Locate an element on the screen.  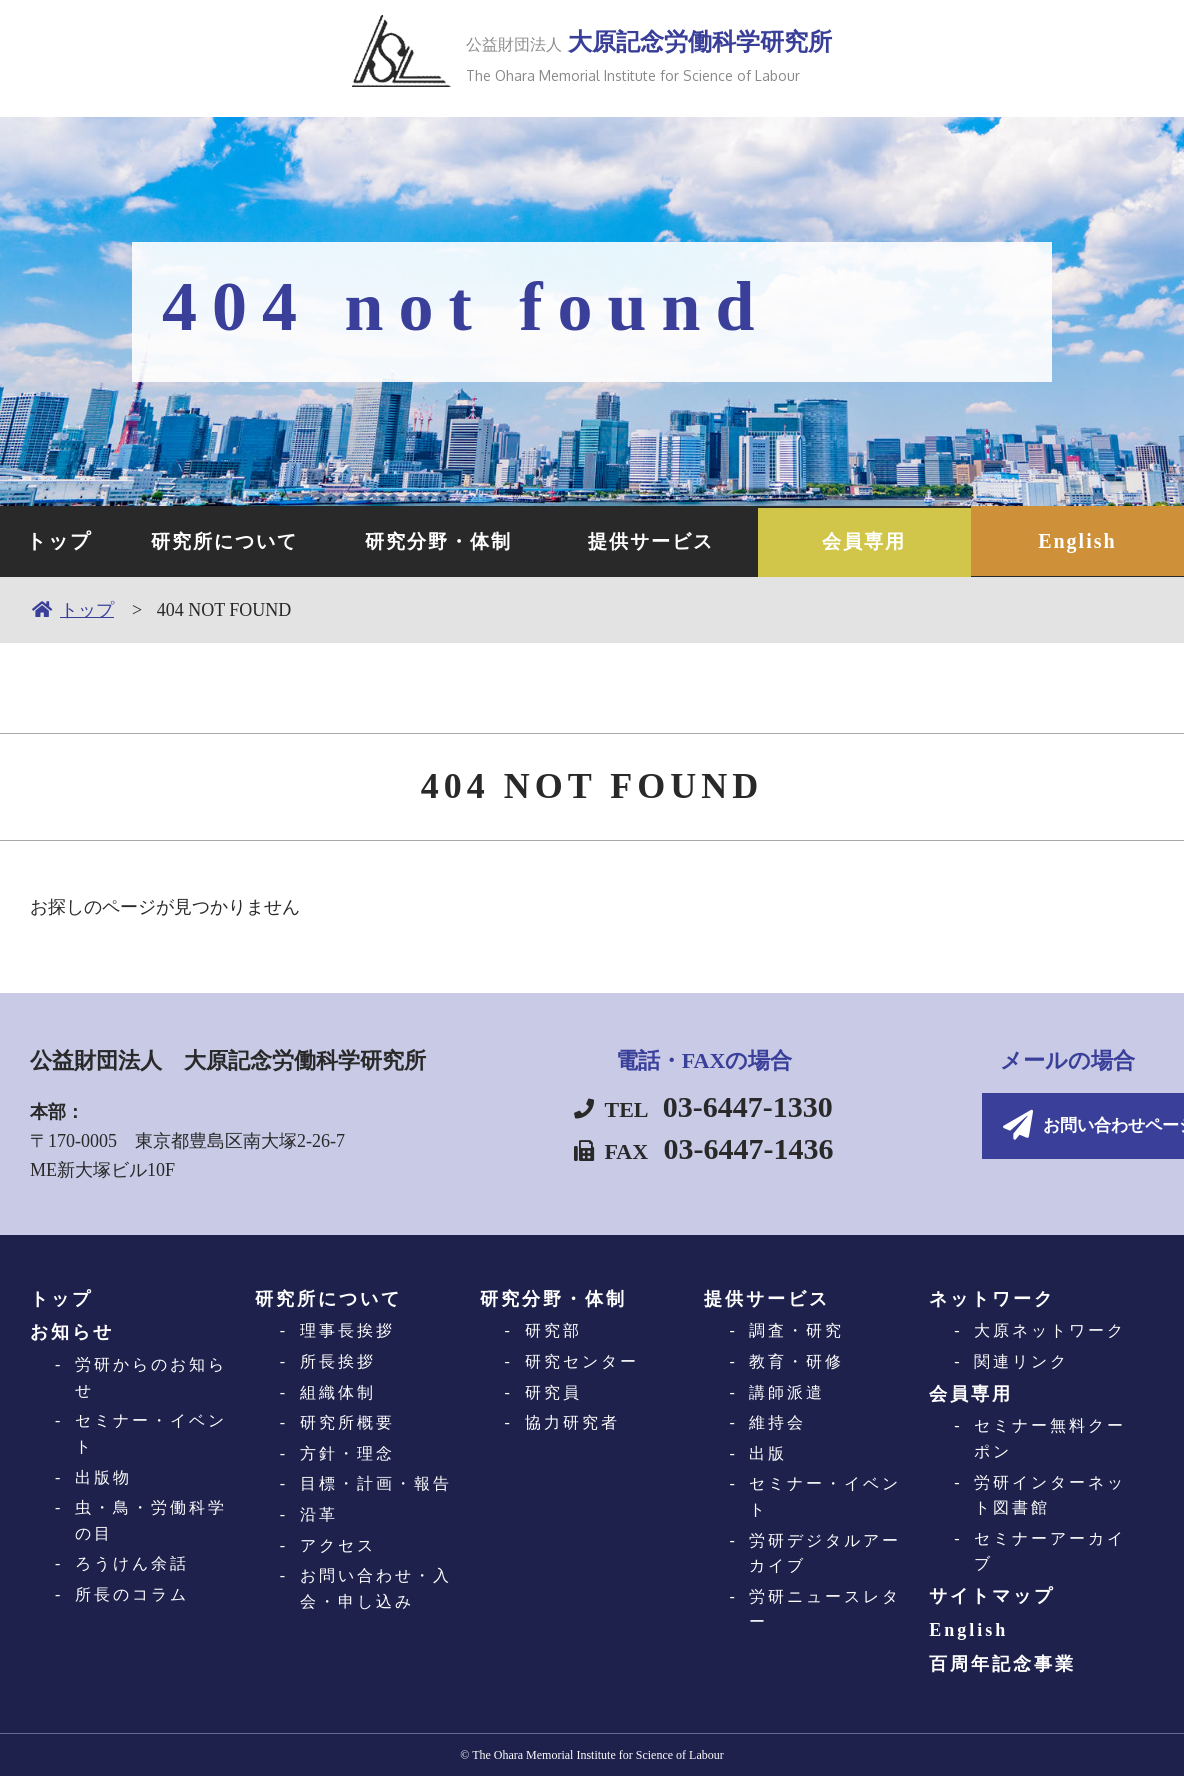
English is located at coordinates (1077, 541).